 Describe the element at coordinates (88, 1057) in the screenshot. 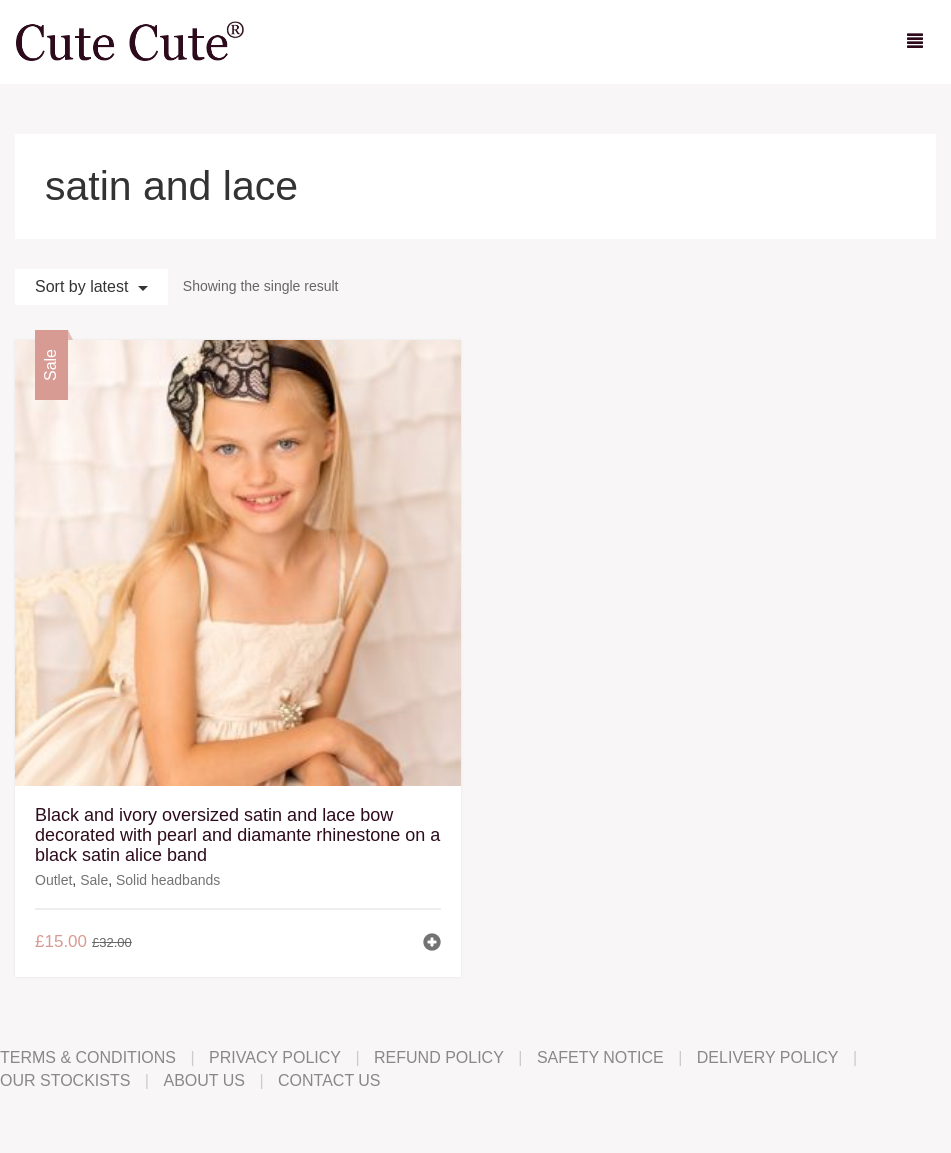

I see `Terms & Conditions` at that location.